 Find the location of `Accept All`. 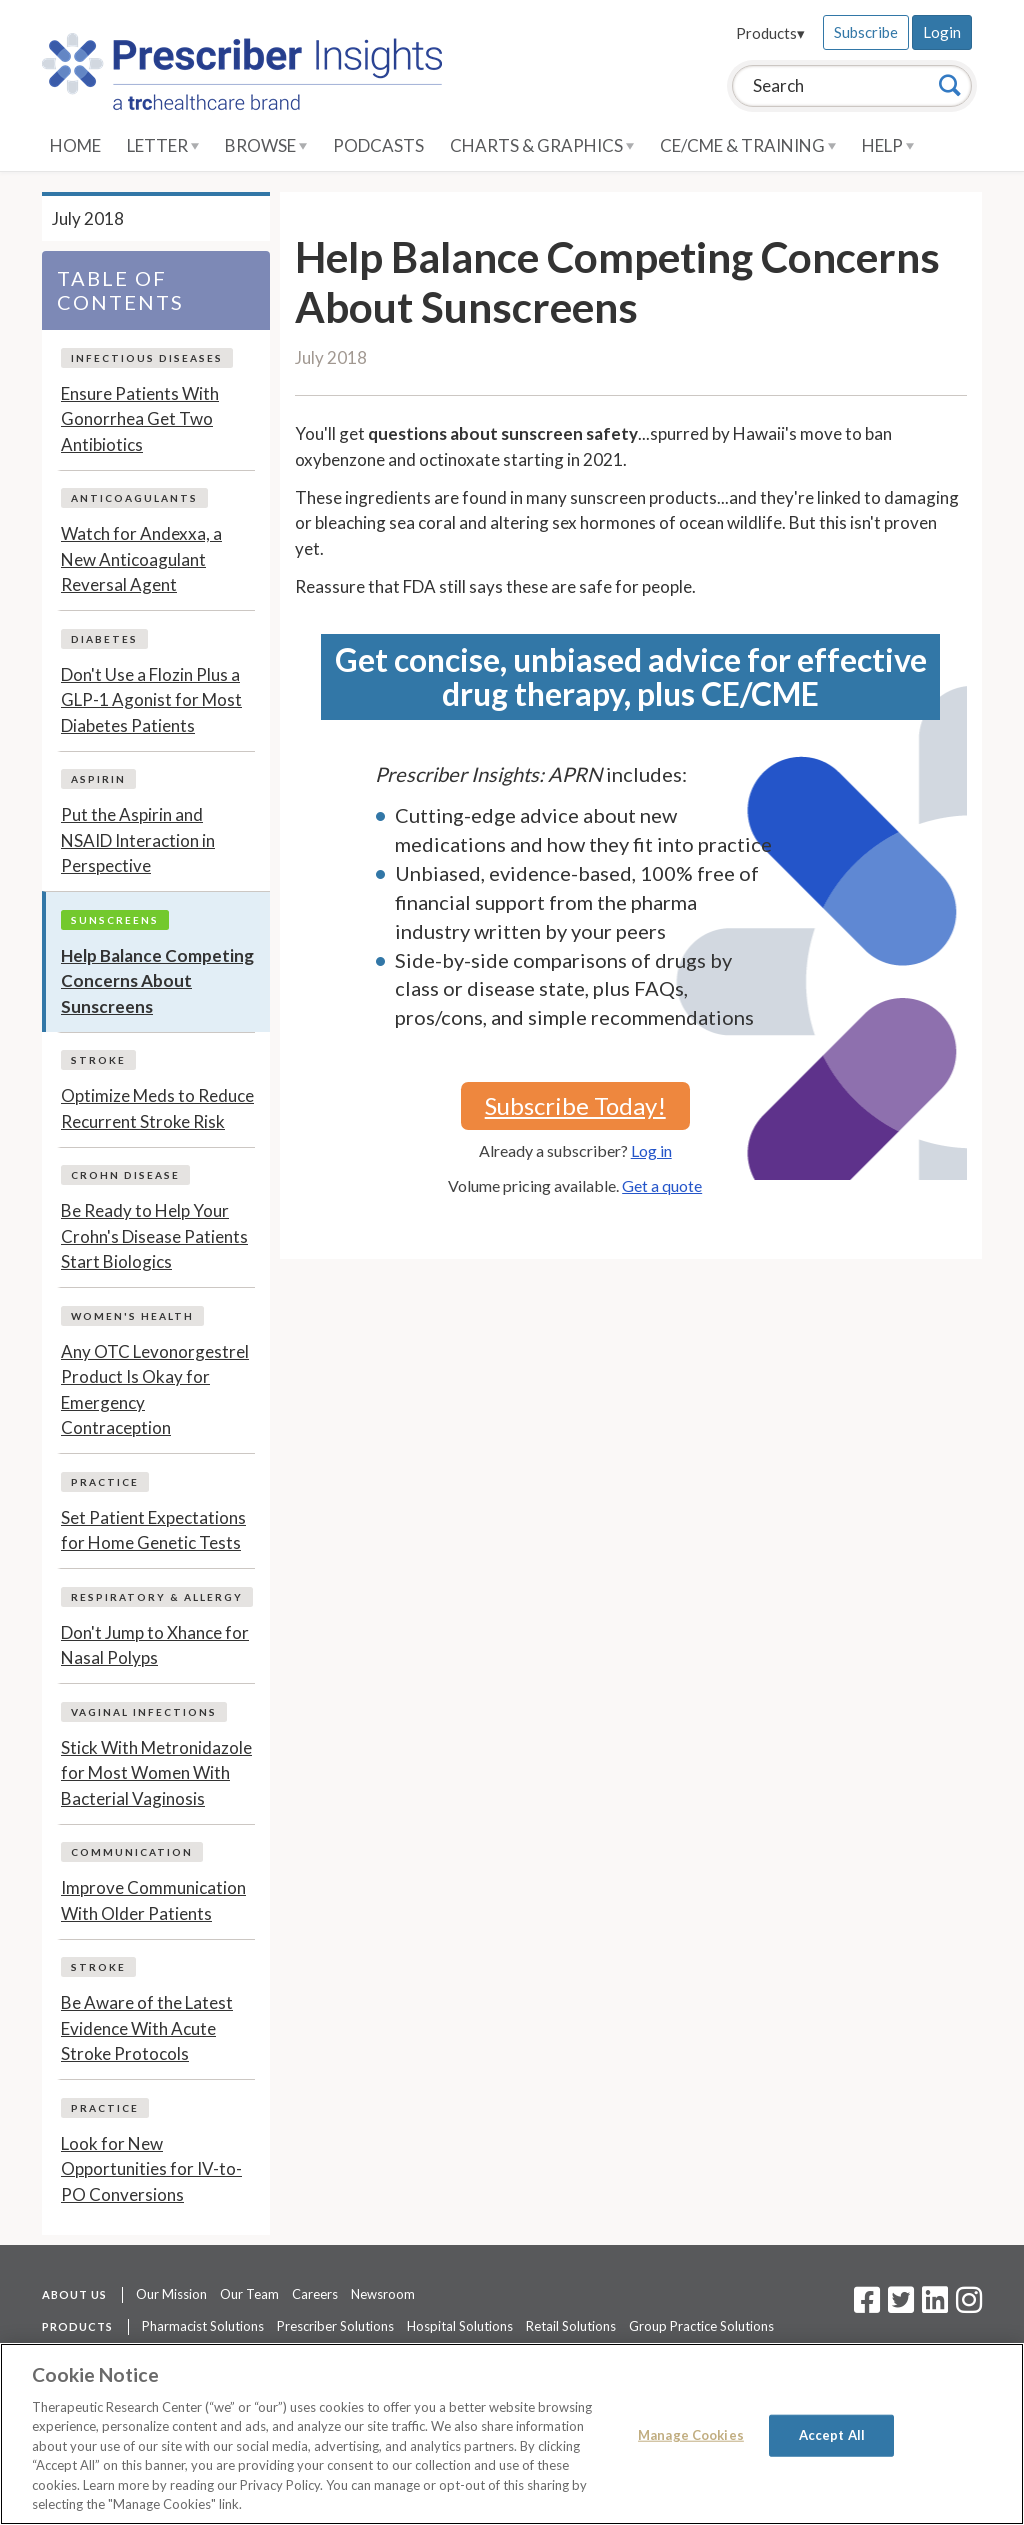

Accept All is located at coordinates (832, 2435).